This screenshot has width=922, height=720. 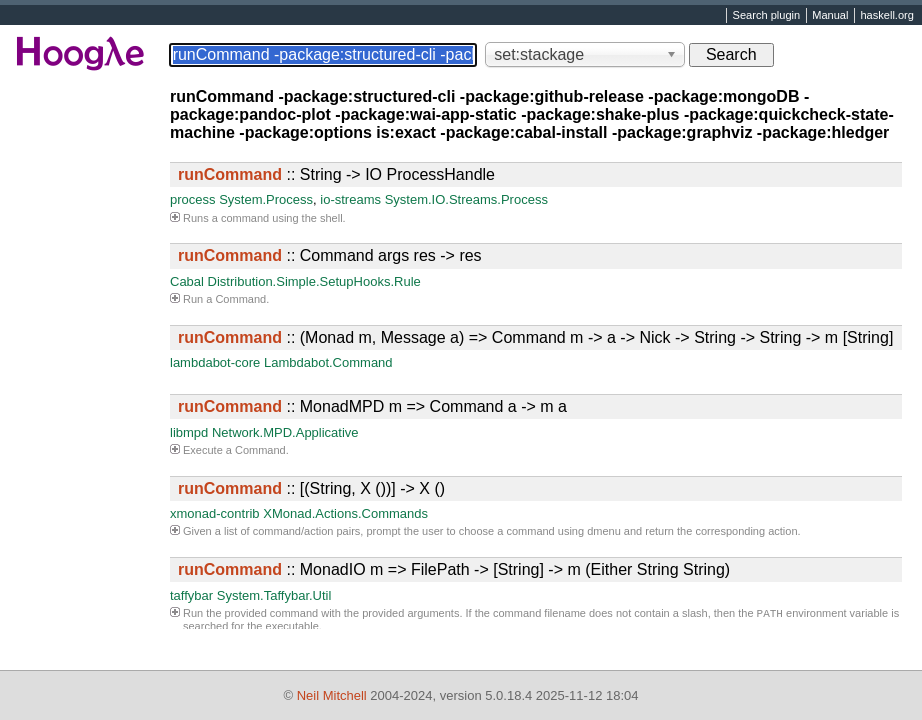 I want to click on process, so click(x=193, y=199).